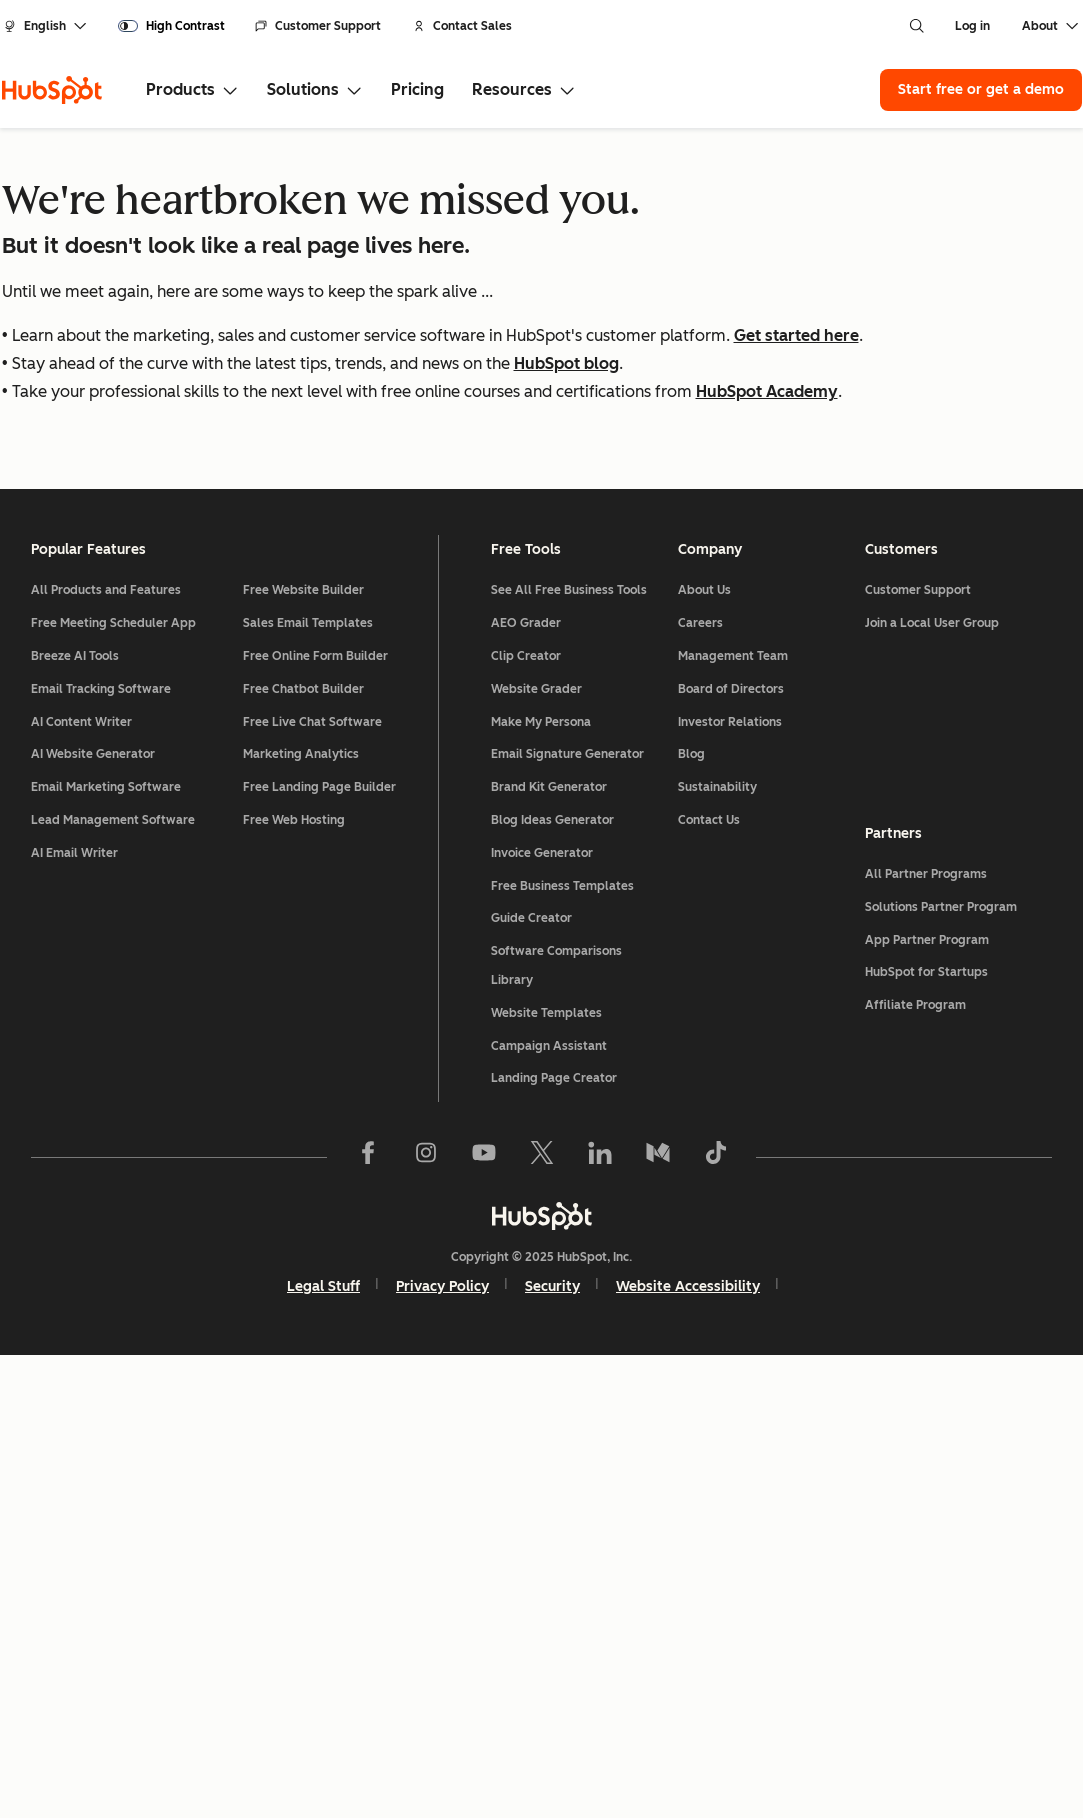 The image size is (1083, 1818). What do you see at coordinates (731, 1152) in the screenshot?
I see `Board of Directors` at bounding box center [731, 1152].